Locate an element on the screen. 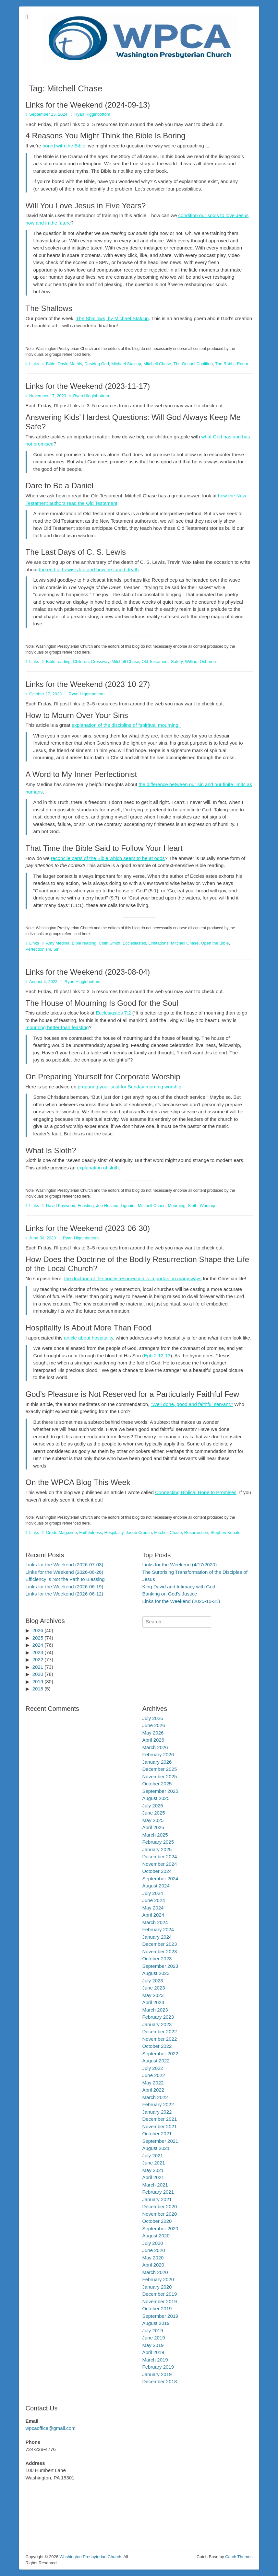 This screenshot has height=2576, width=278. 2024 is located at coordinates (37, 1645).